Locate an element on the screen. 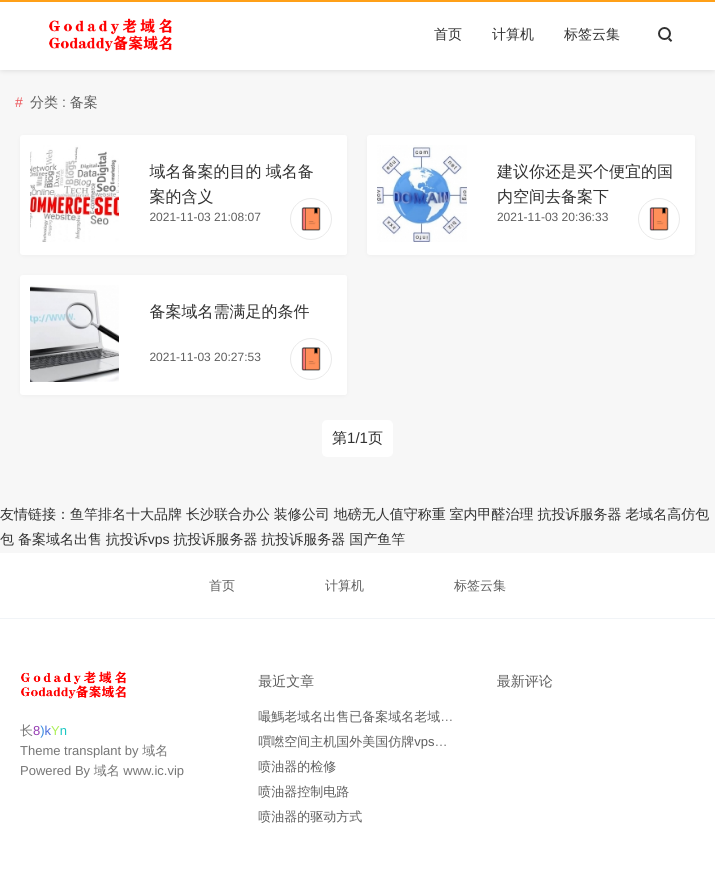  备案域名出售 is located at coordinates (60, 539).